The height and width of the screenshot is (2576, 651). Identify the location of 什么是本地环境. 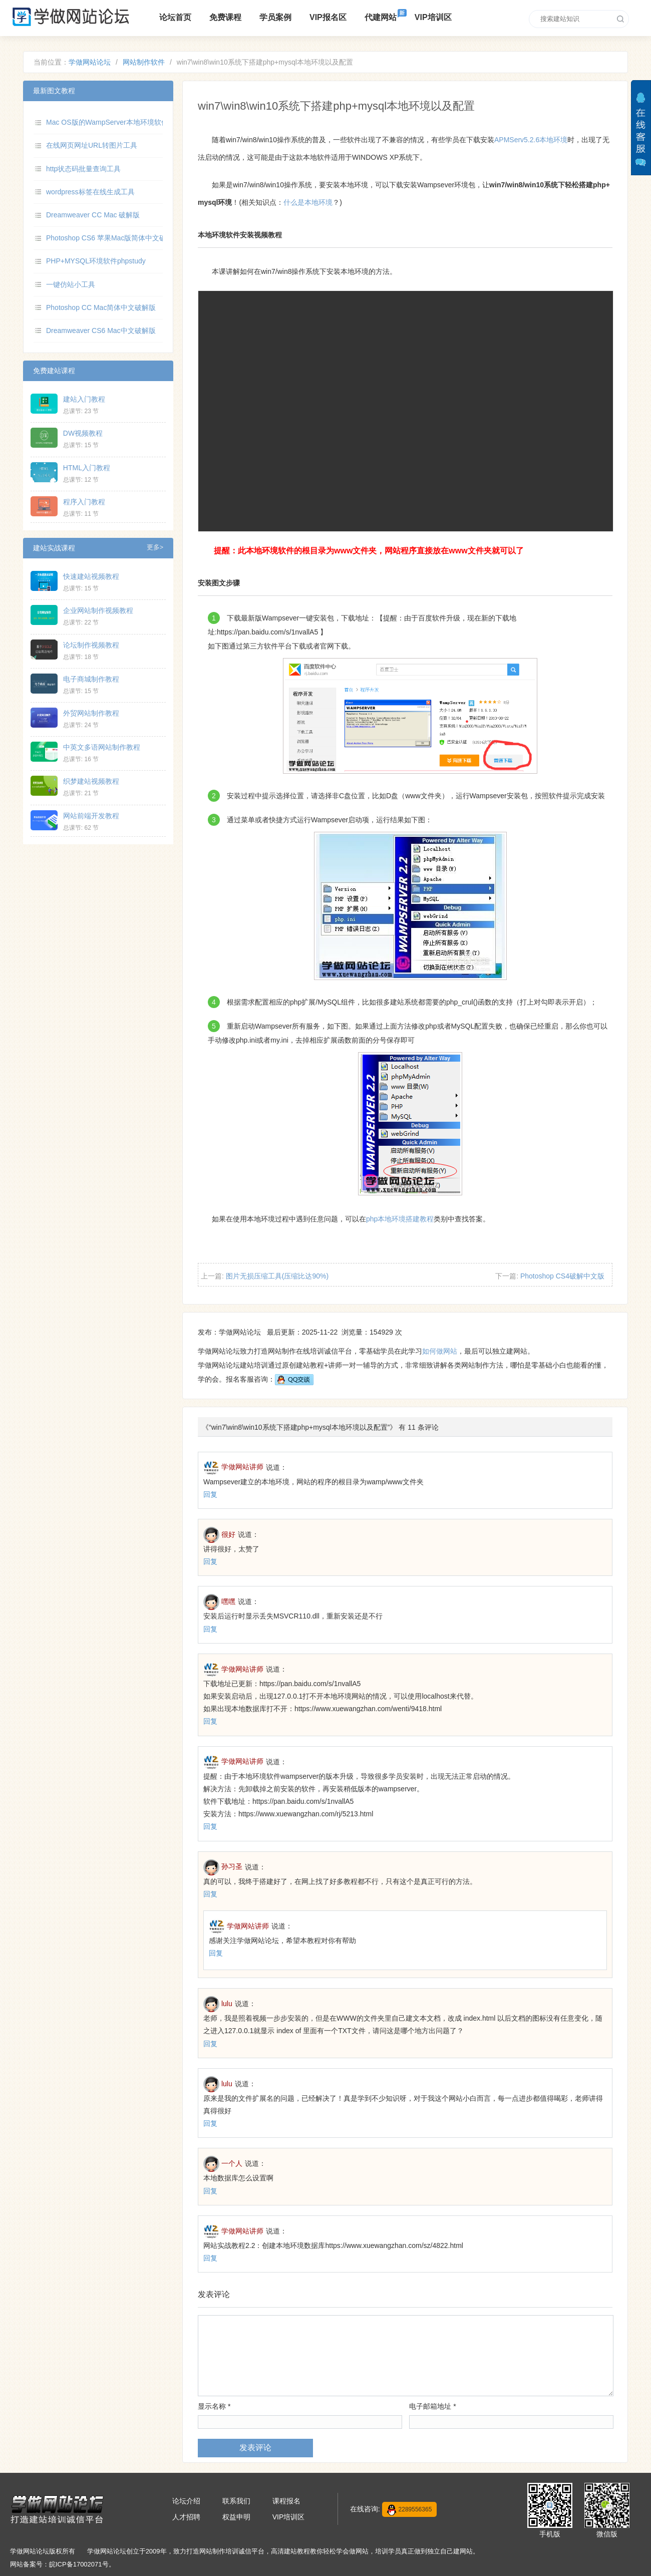
(308, 202).